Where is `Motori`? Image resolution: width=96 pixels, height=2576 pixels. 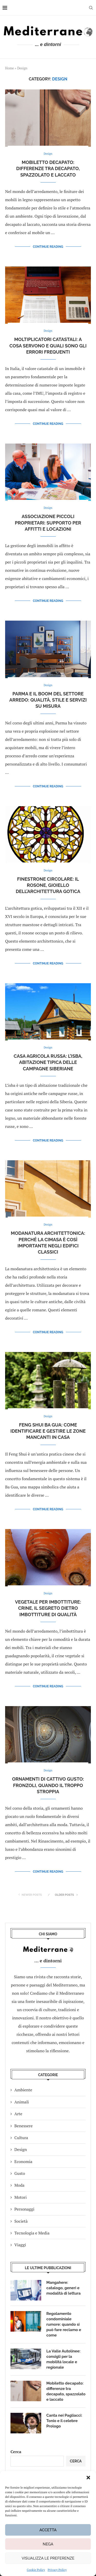
Motori is located at coordinates (20, 2197).